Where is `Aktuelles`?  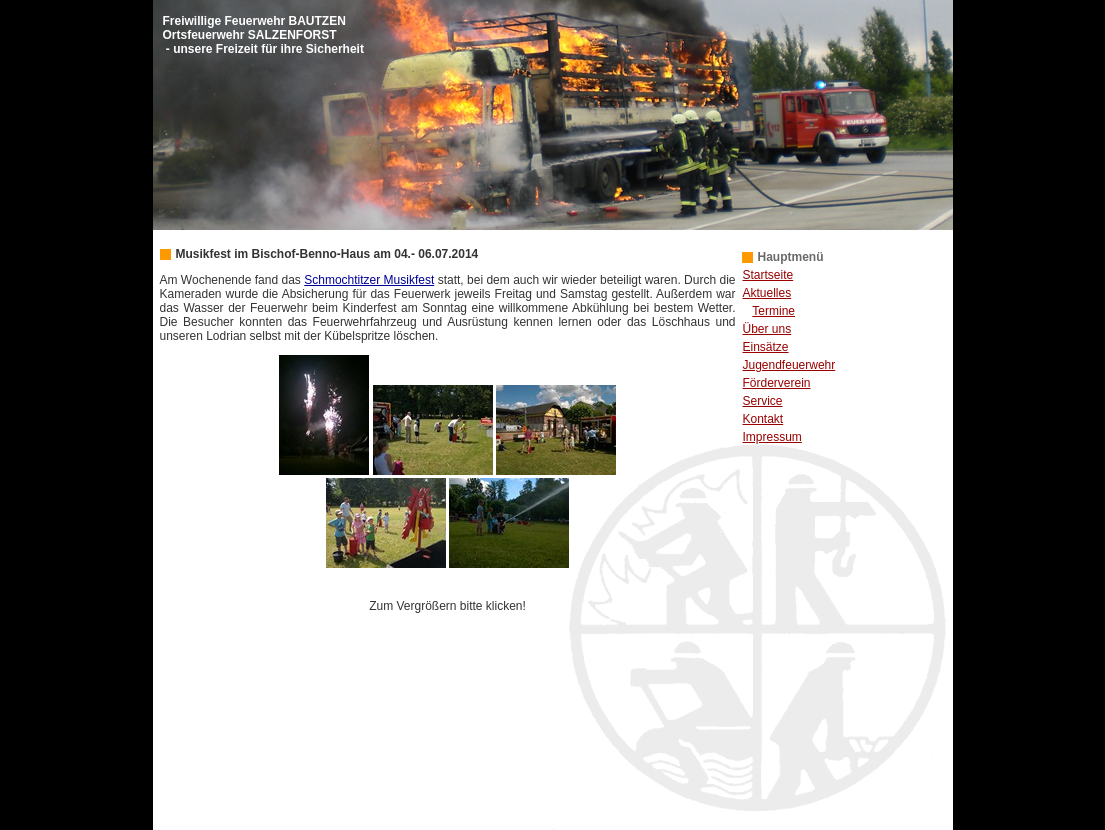 Aktuelles is located at coordinates (767, 293).